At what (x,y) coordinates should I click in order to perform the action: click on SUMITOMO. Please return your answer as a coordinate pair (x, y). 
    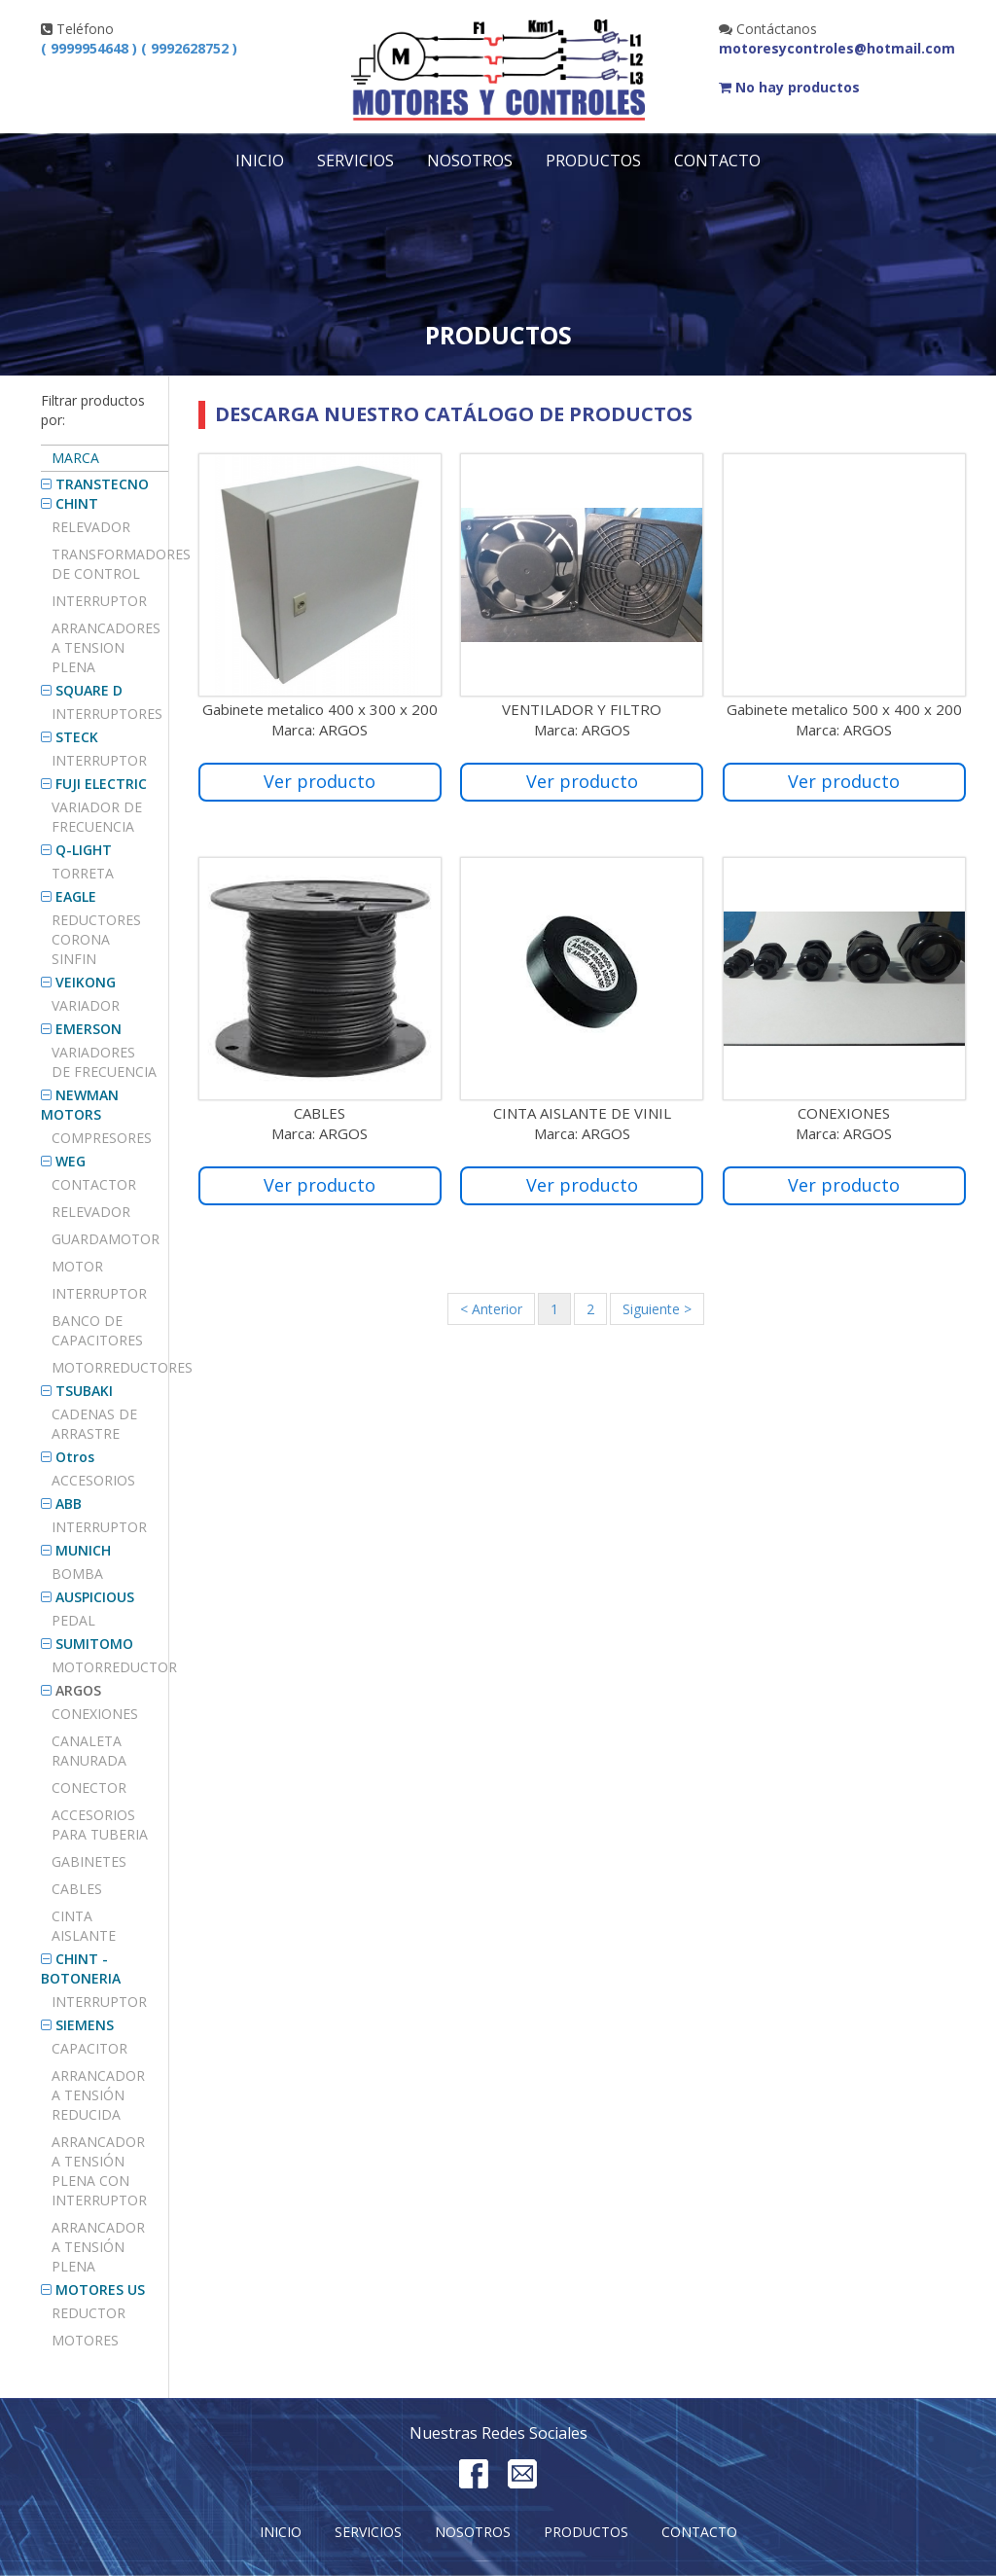
    Looking at the image, I should click on (94, 1643).